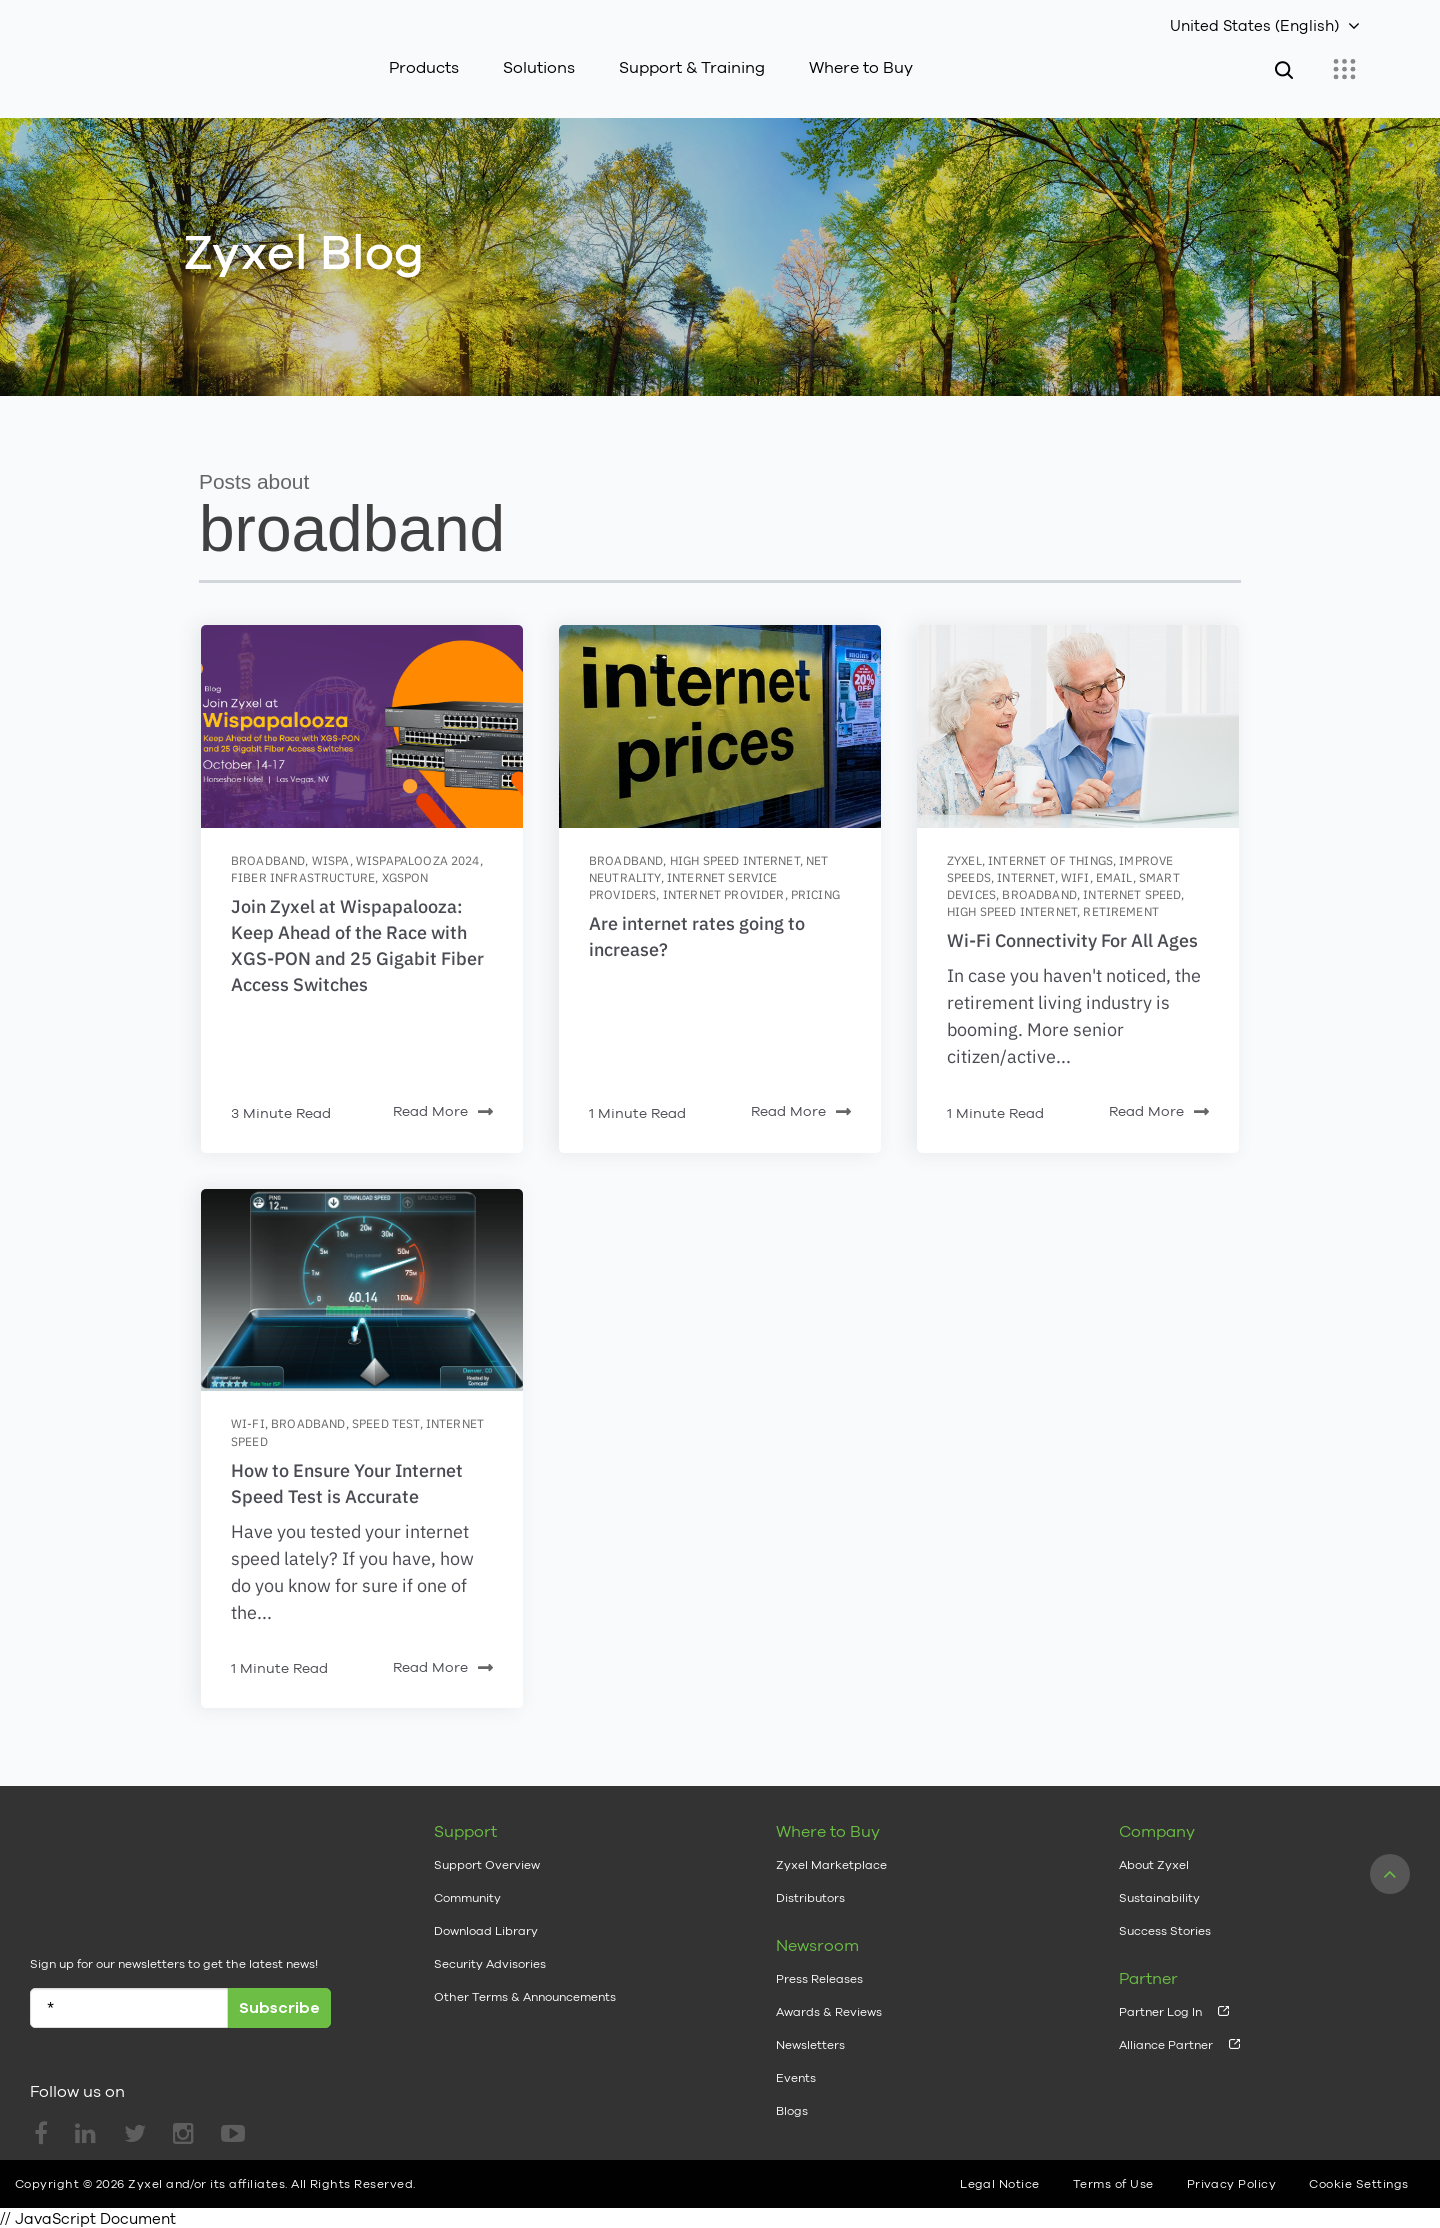 This screenshot has height=2228, width=1440. I want to click on Cookie Settings [menuitem], so click(1358, 2182).